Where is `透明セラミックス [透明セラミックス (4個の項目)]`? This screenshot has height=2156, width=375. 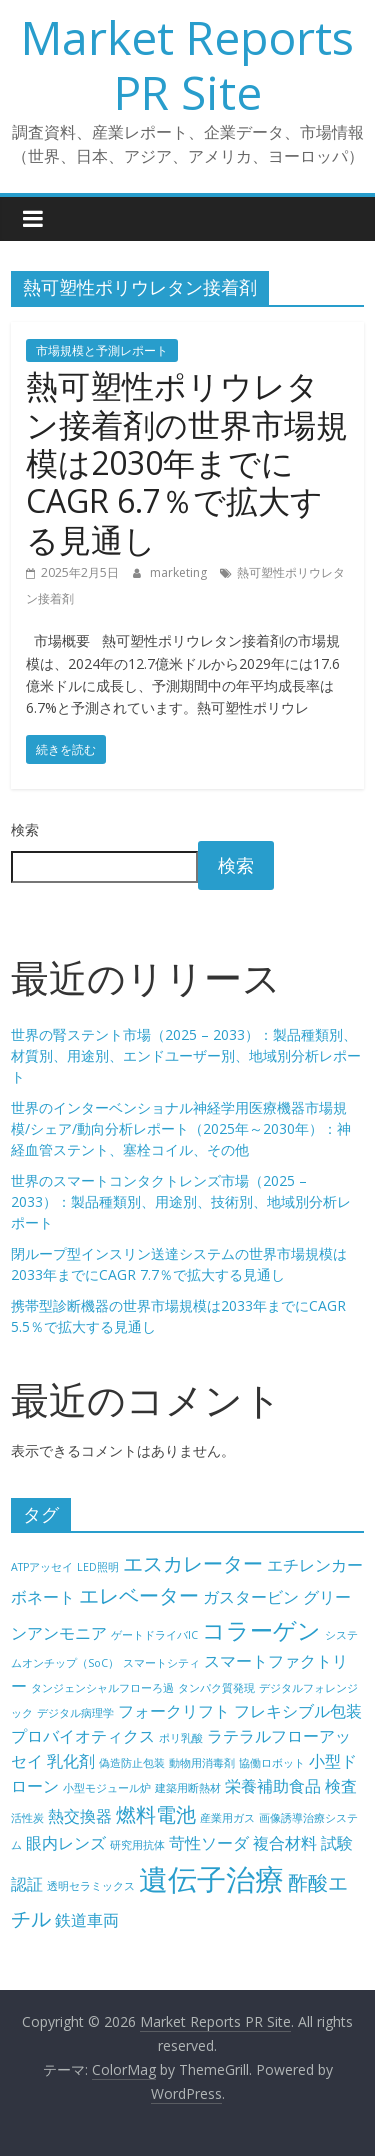
透明セラミックス [透明セラミックス (4個の項目)] is located at coordinates (91, 1886).